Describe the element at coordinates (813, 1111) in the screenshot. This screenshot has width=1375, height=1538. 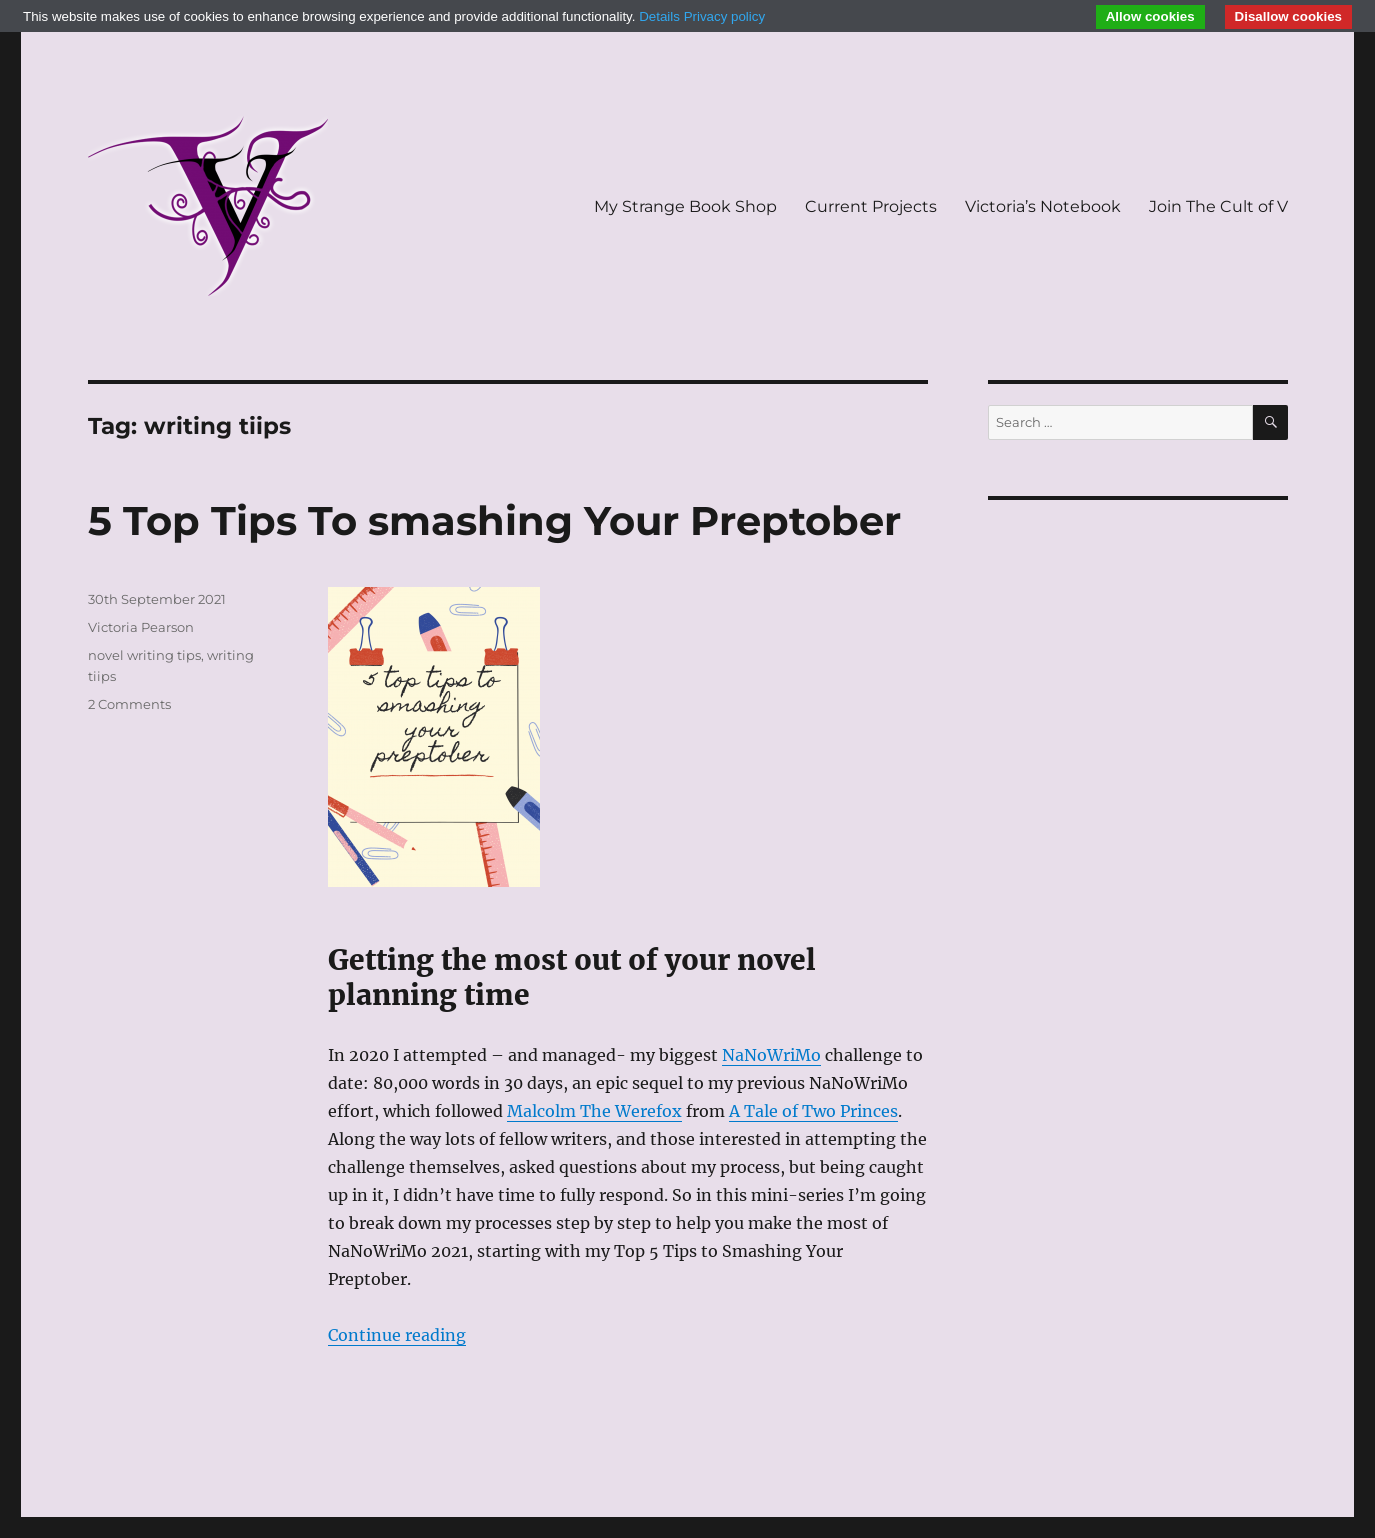
I see `A Tale of Two Princes` at that location.